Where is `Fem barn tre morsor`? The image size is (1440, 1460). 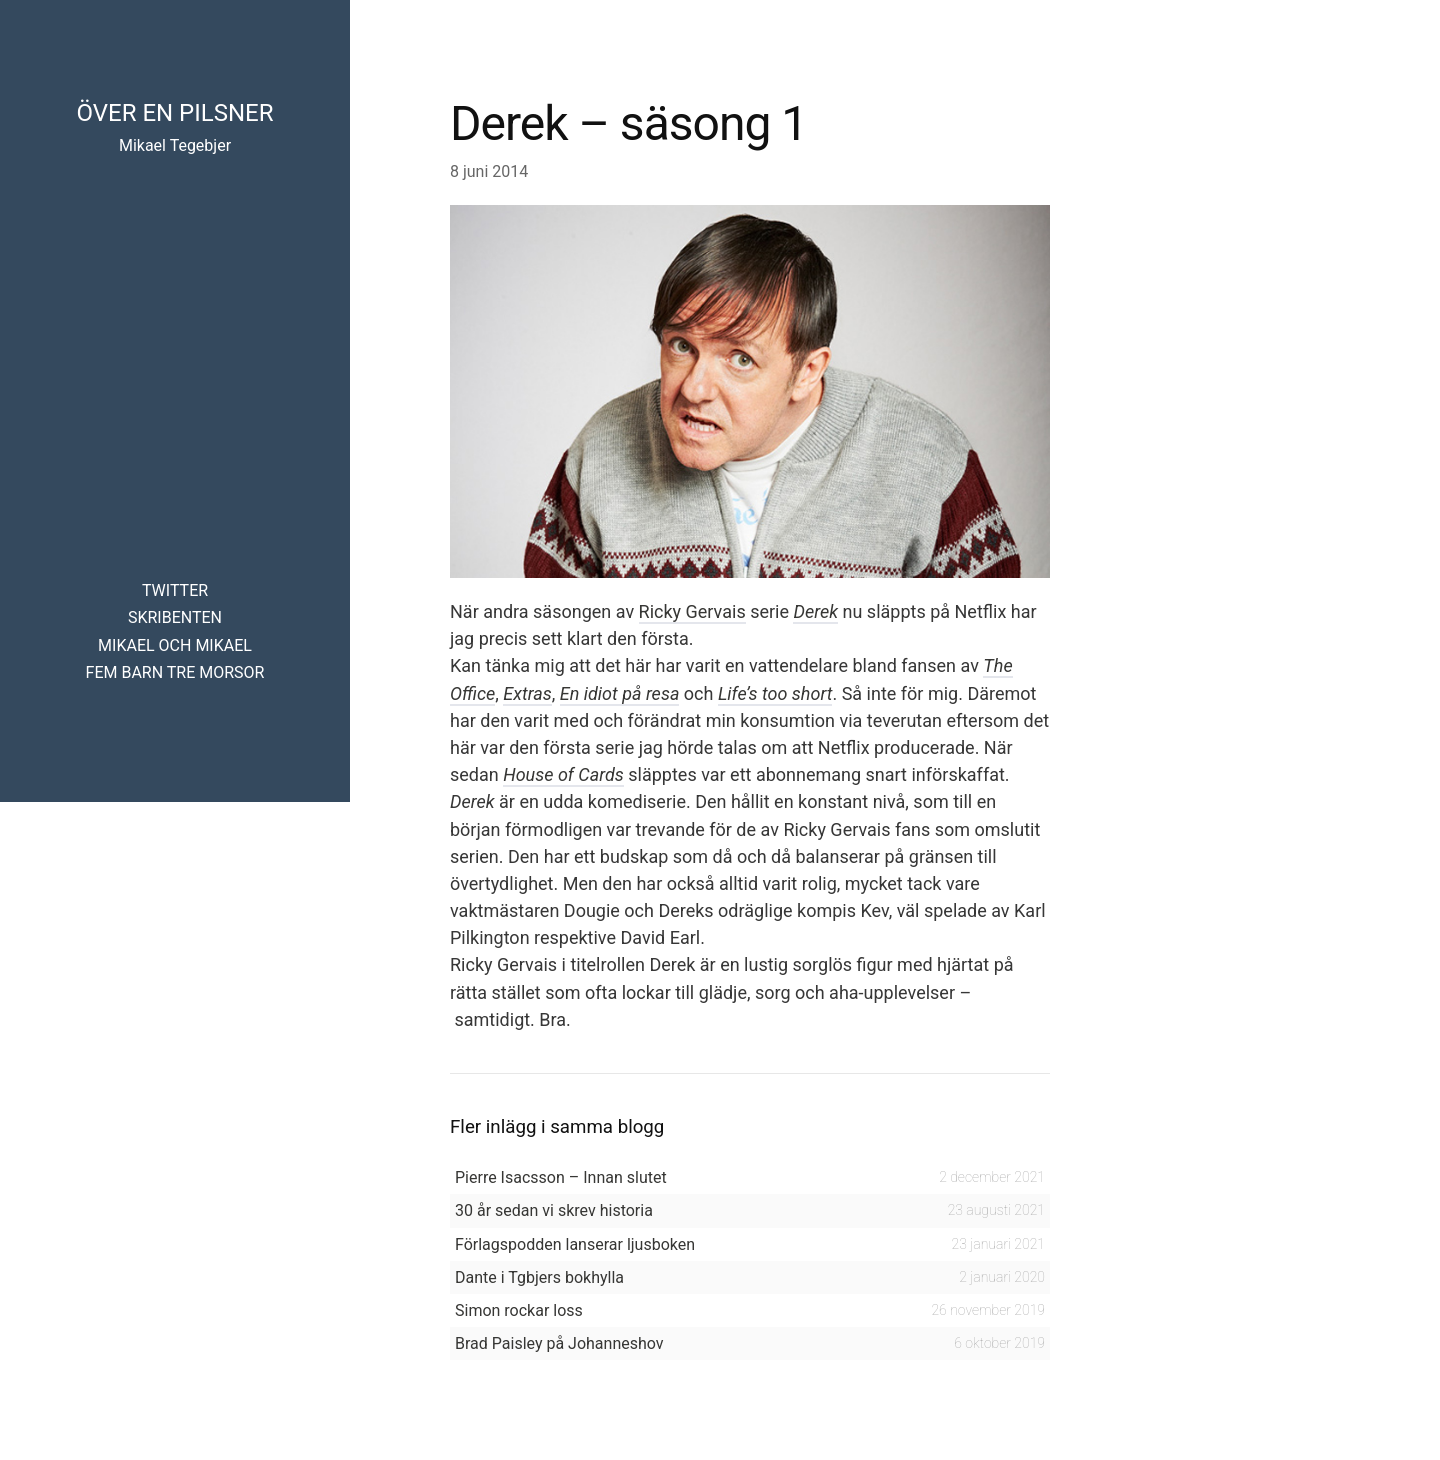 Fem barn tre morsor is located at coordinates (175, 672).